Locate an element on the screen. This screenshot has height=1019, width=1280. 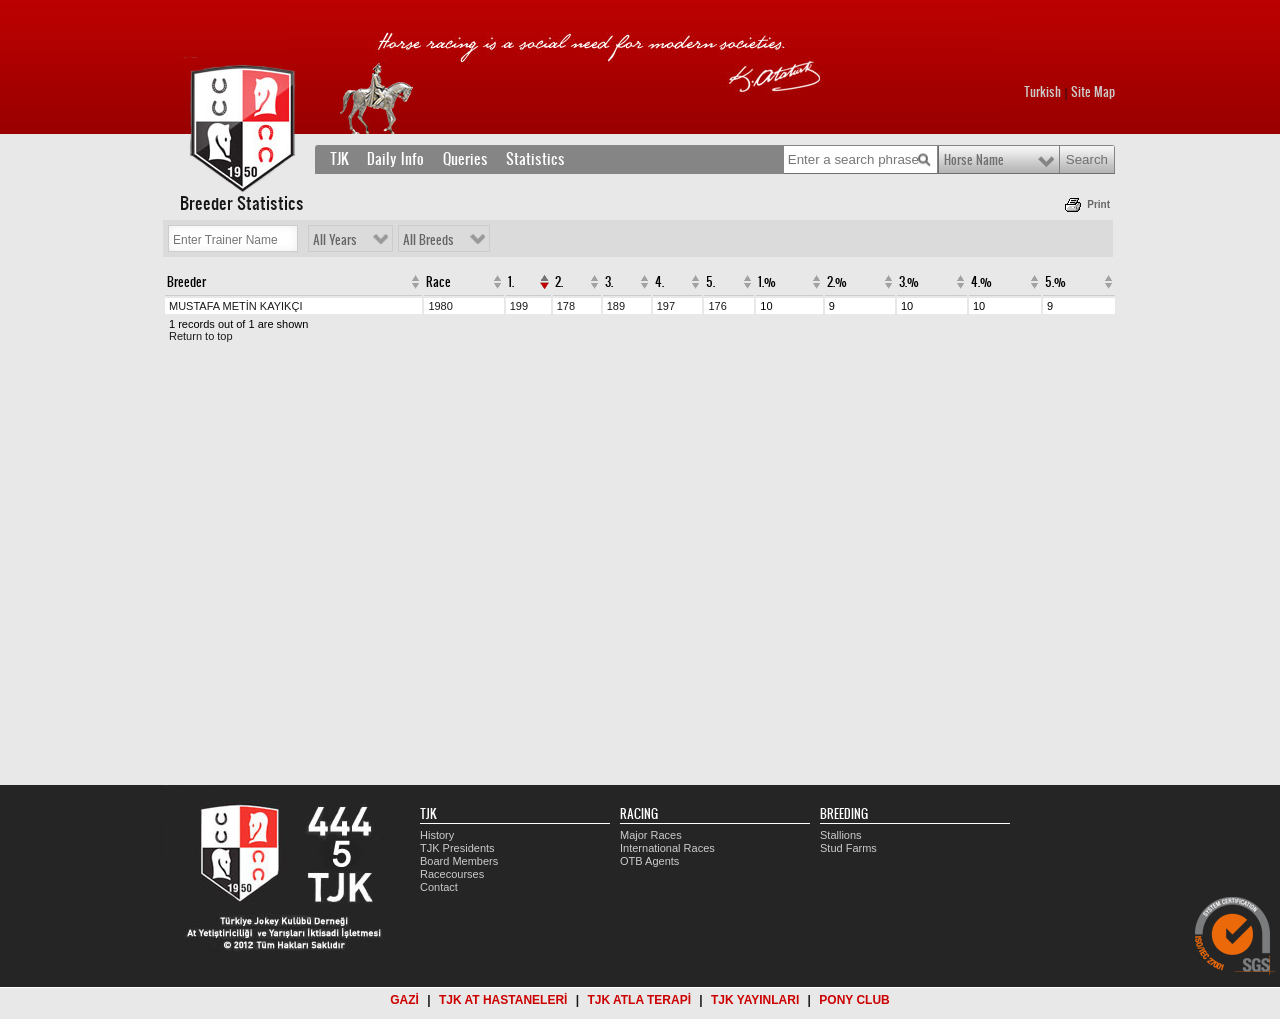
Stallions is located at coordinates (841, 835).